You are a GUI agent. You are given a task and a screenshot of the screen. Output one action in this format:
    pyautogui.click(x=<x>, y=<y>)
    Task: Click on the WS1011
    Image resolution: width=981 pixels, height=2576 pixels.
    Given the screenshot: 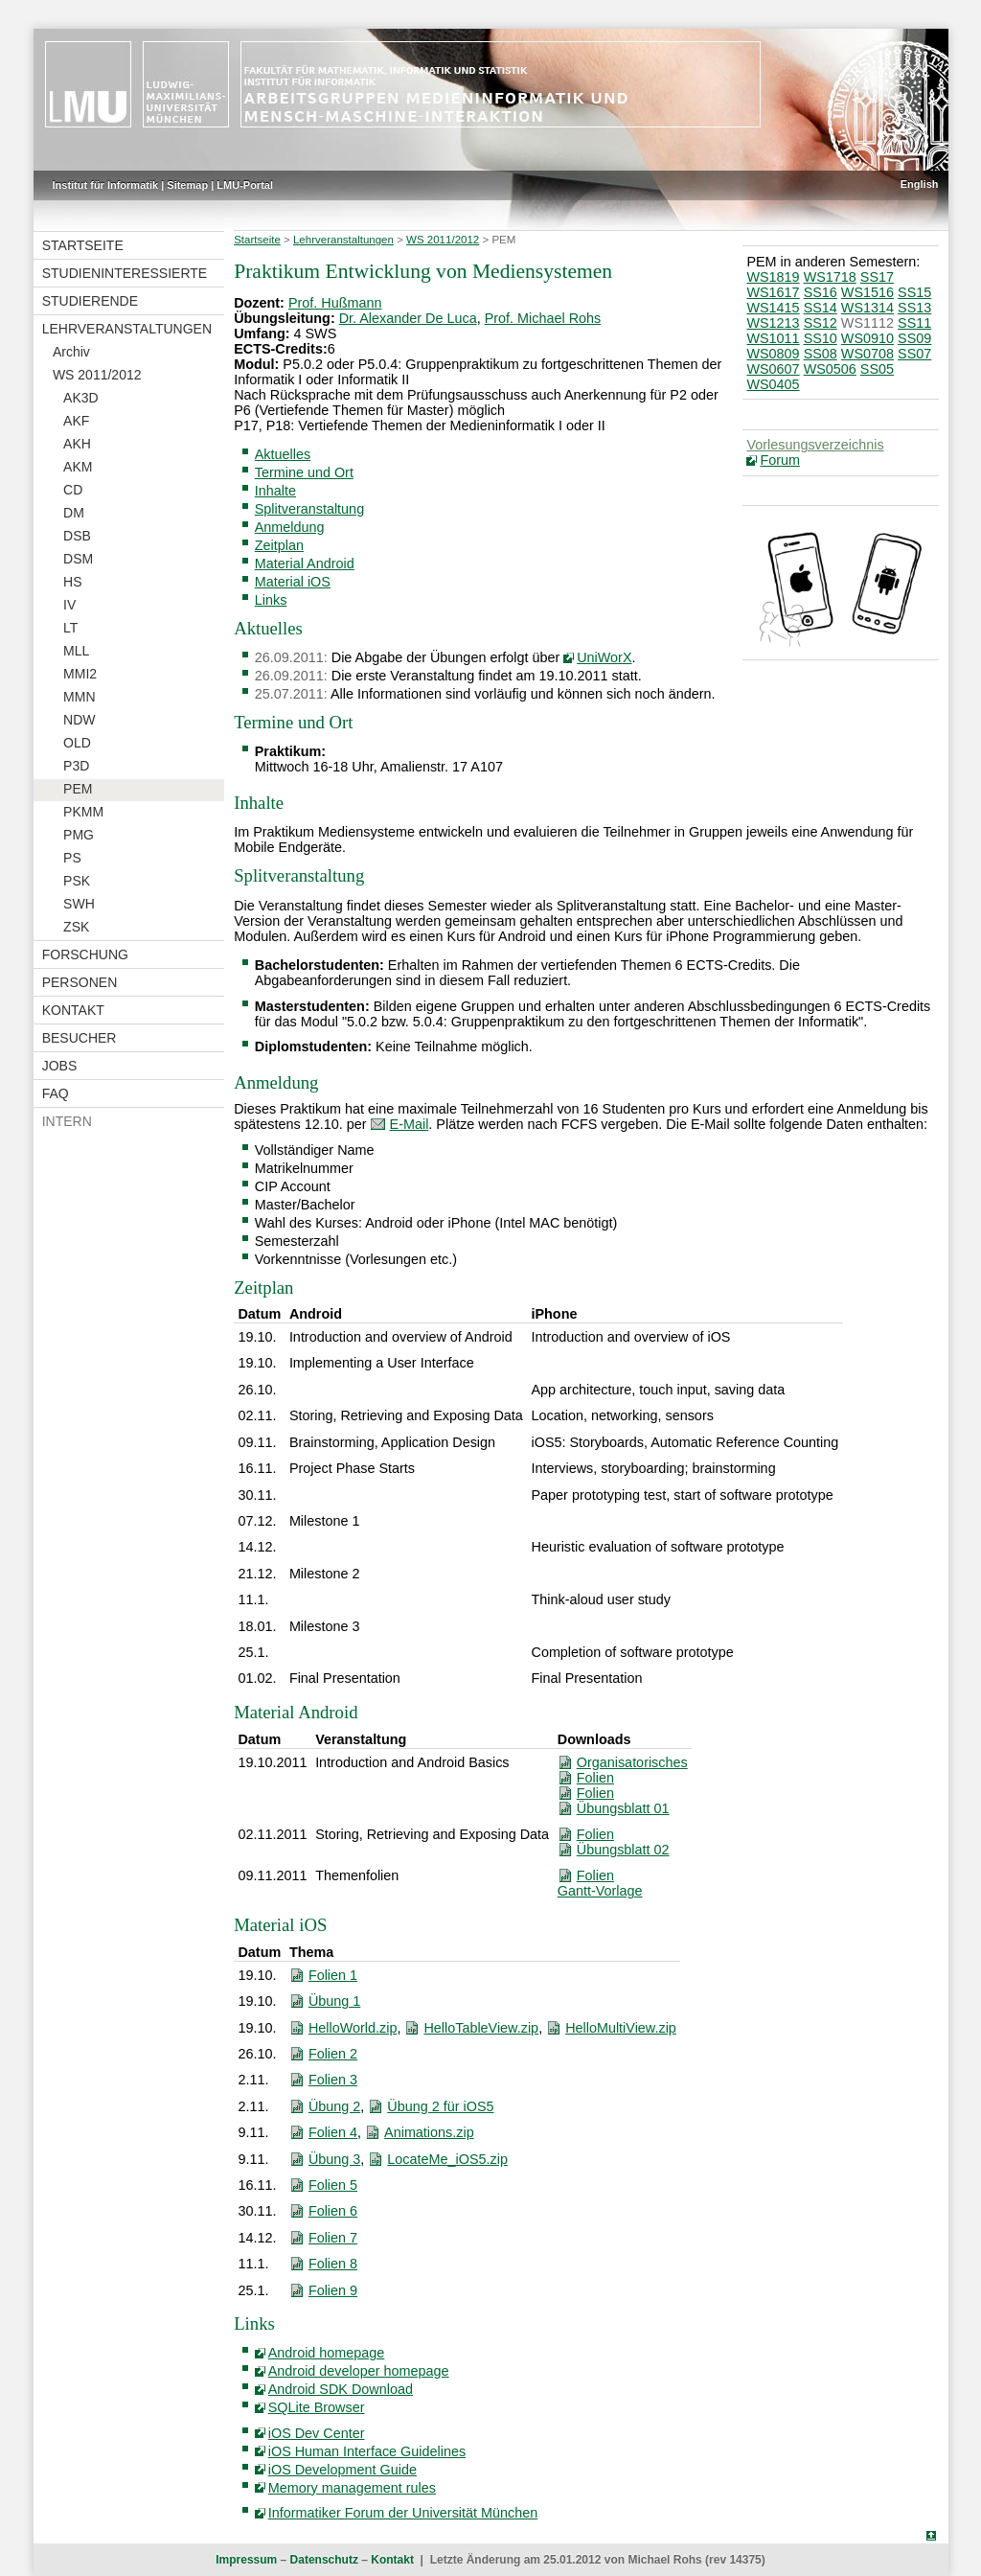 What is the action you would take?
    pyautogui.click(x=772, y=338)
    